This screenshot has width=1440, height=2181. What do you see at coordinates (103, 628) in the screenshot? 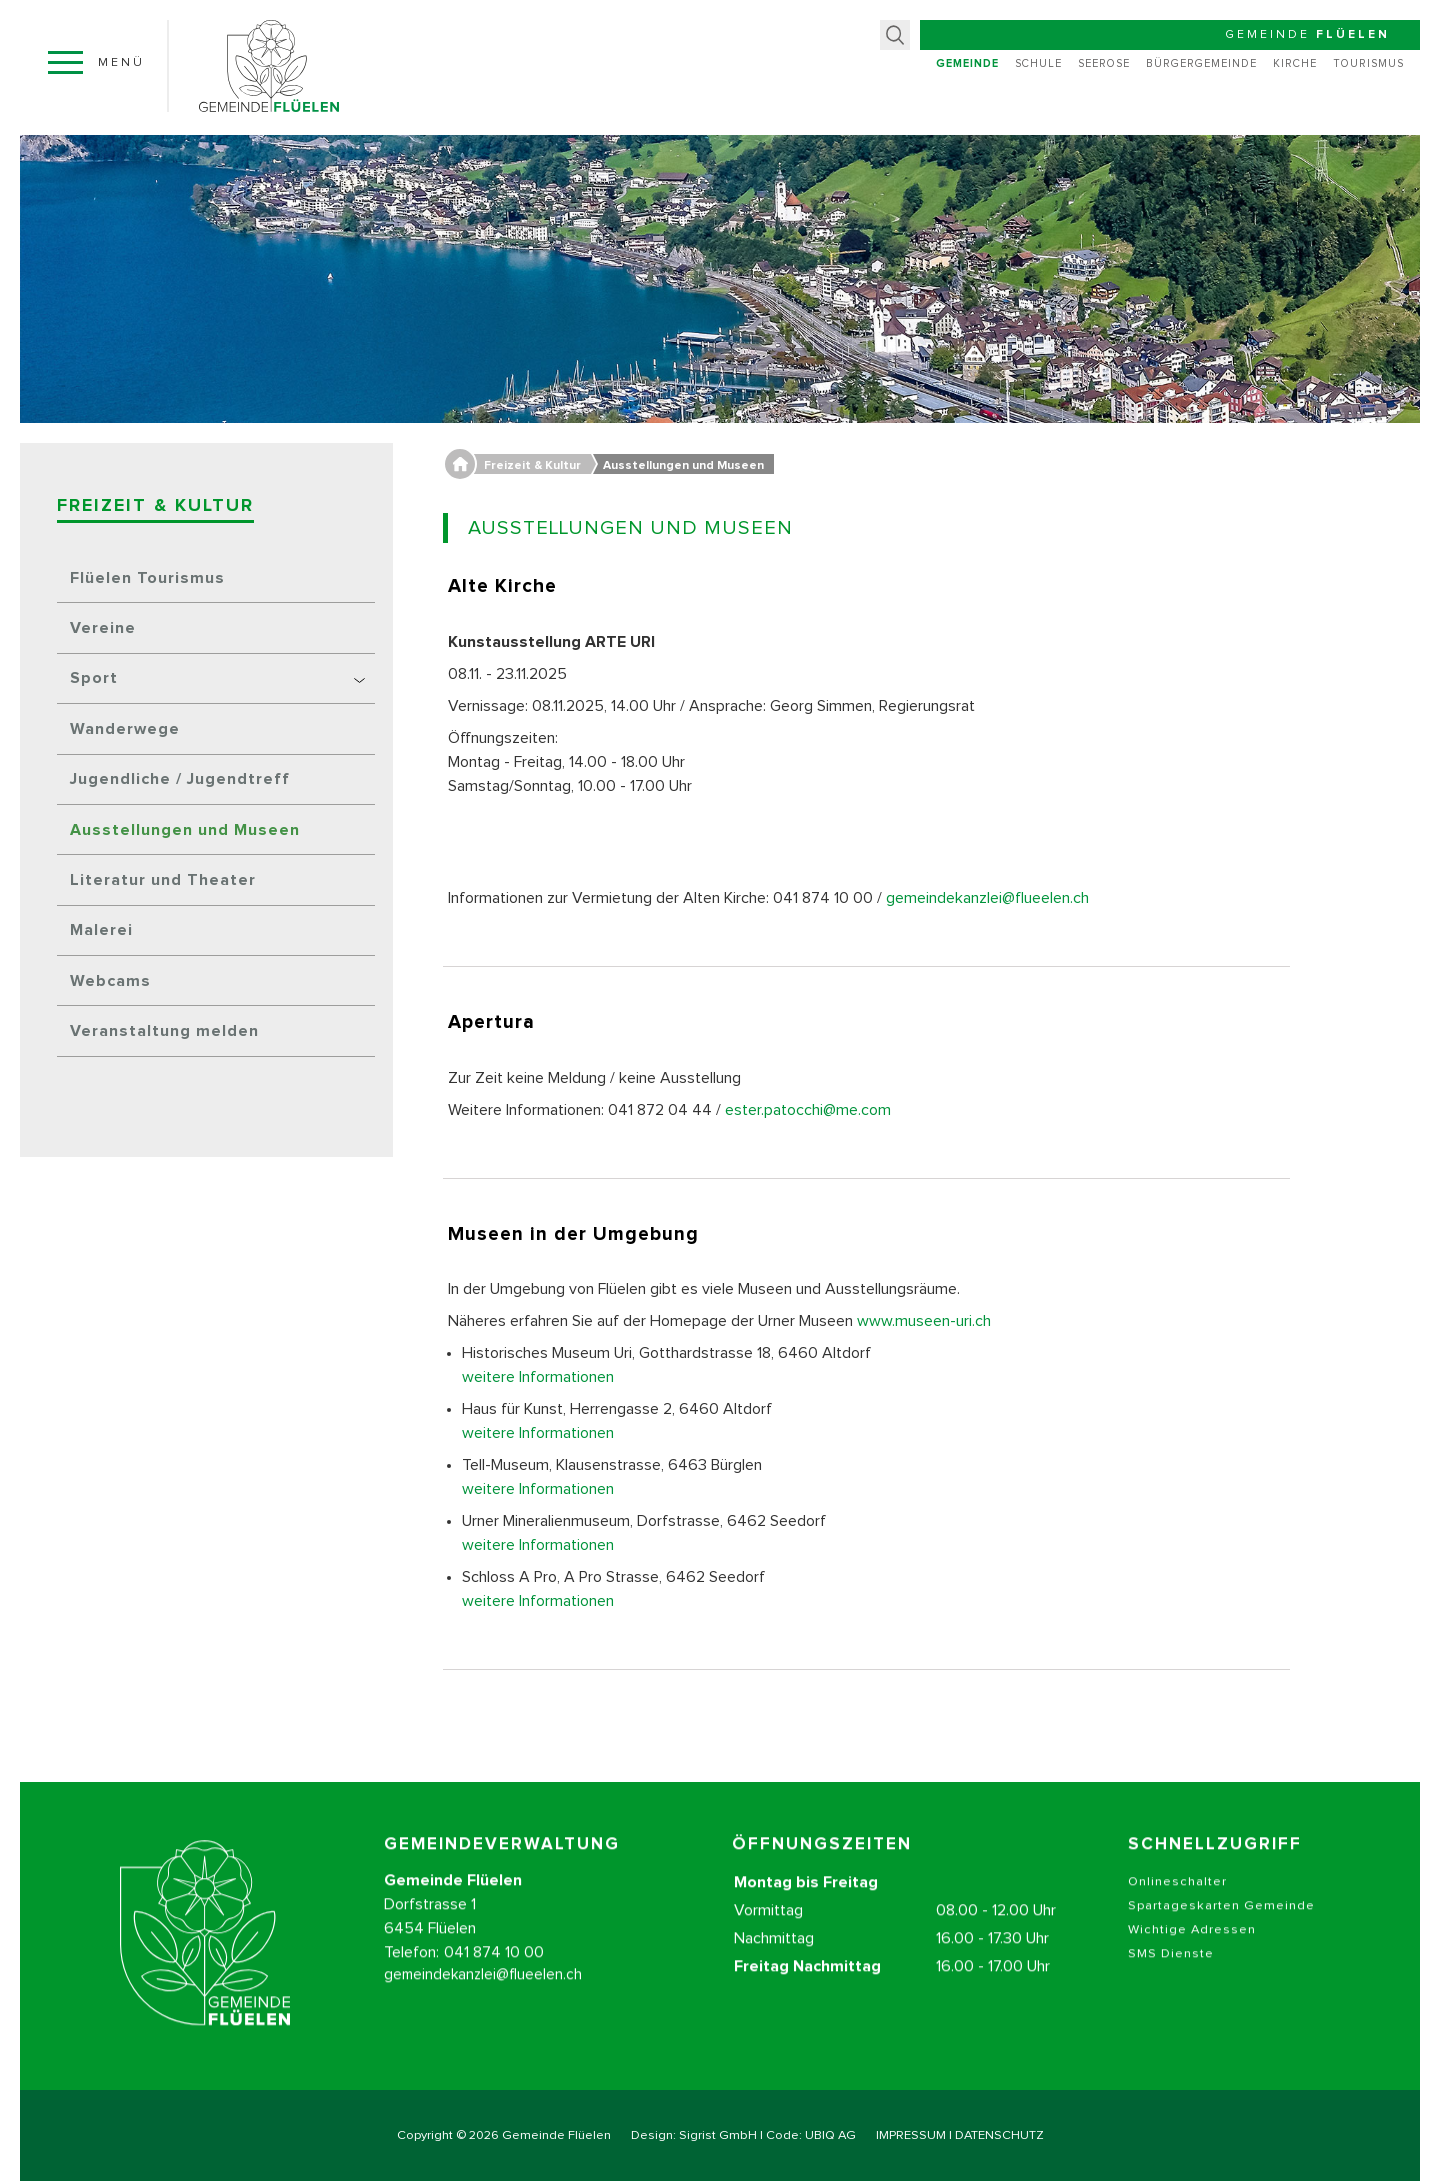
I see `Vereine` at bounding box center [103, 628].